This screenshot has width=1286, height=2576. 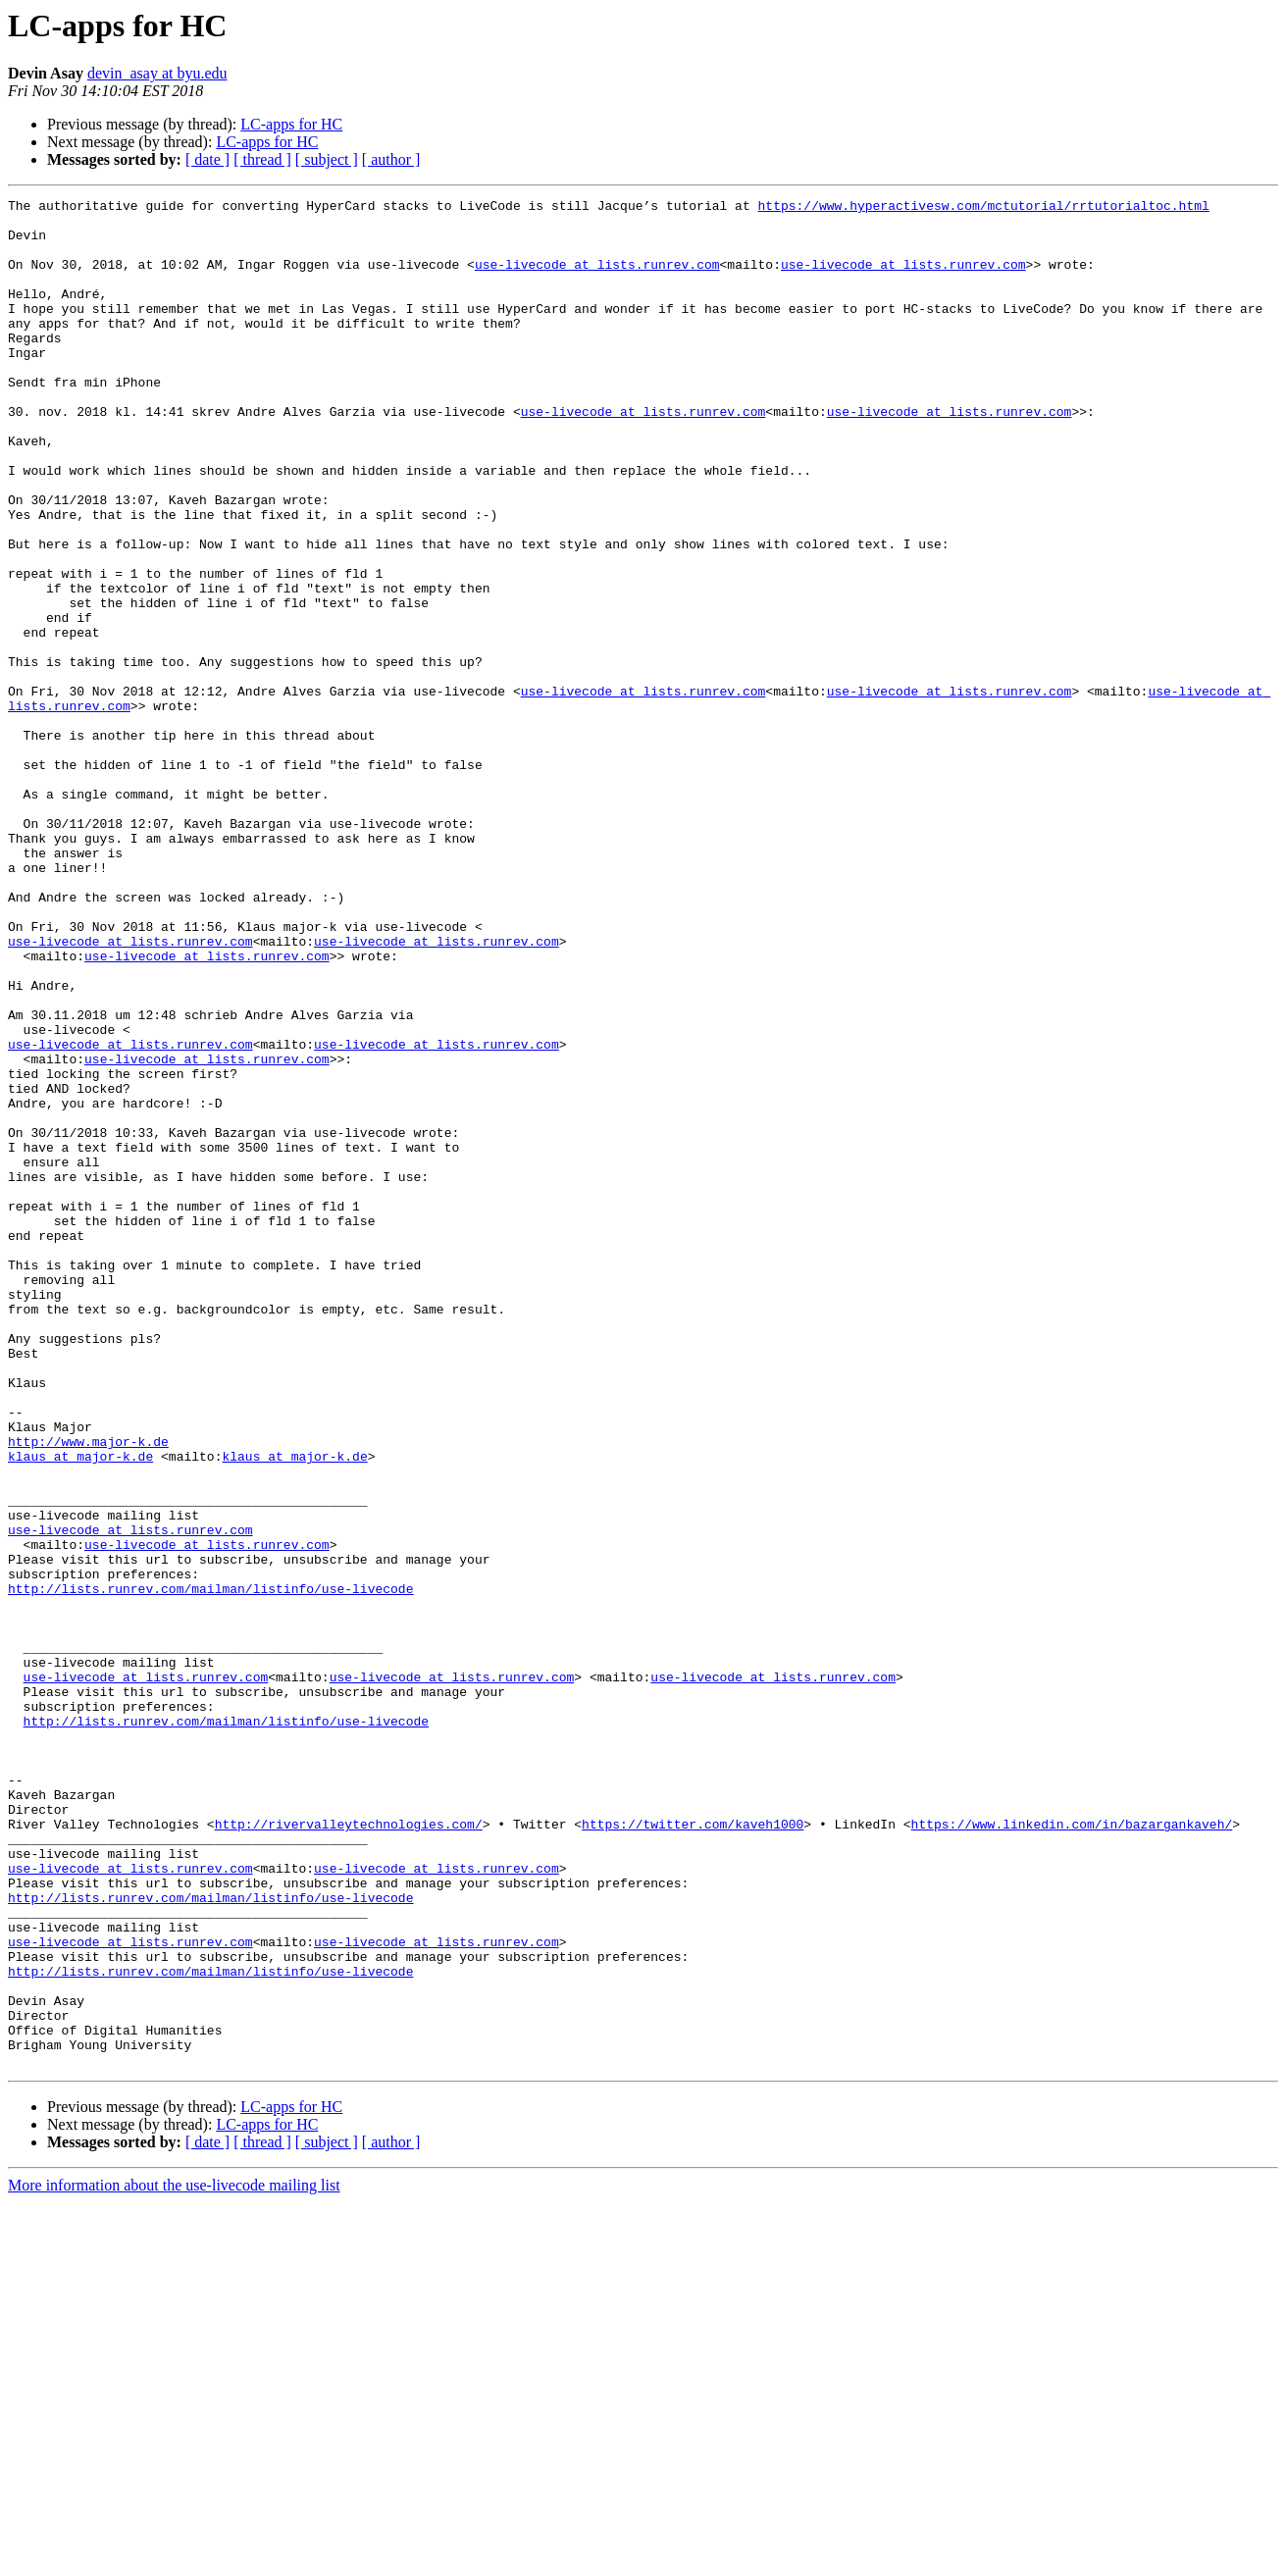 I want to click on [ date ], so click(x=207, y=159).